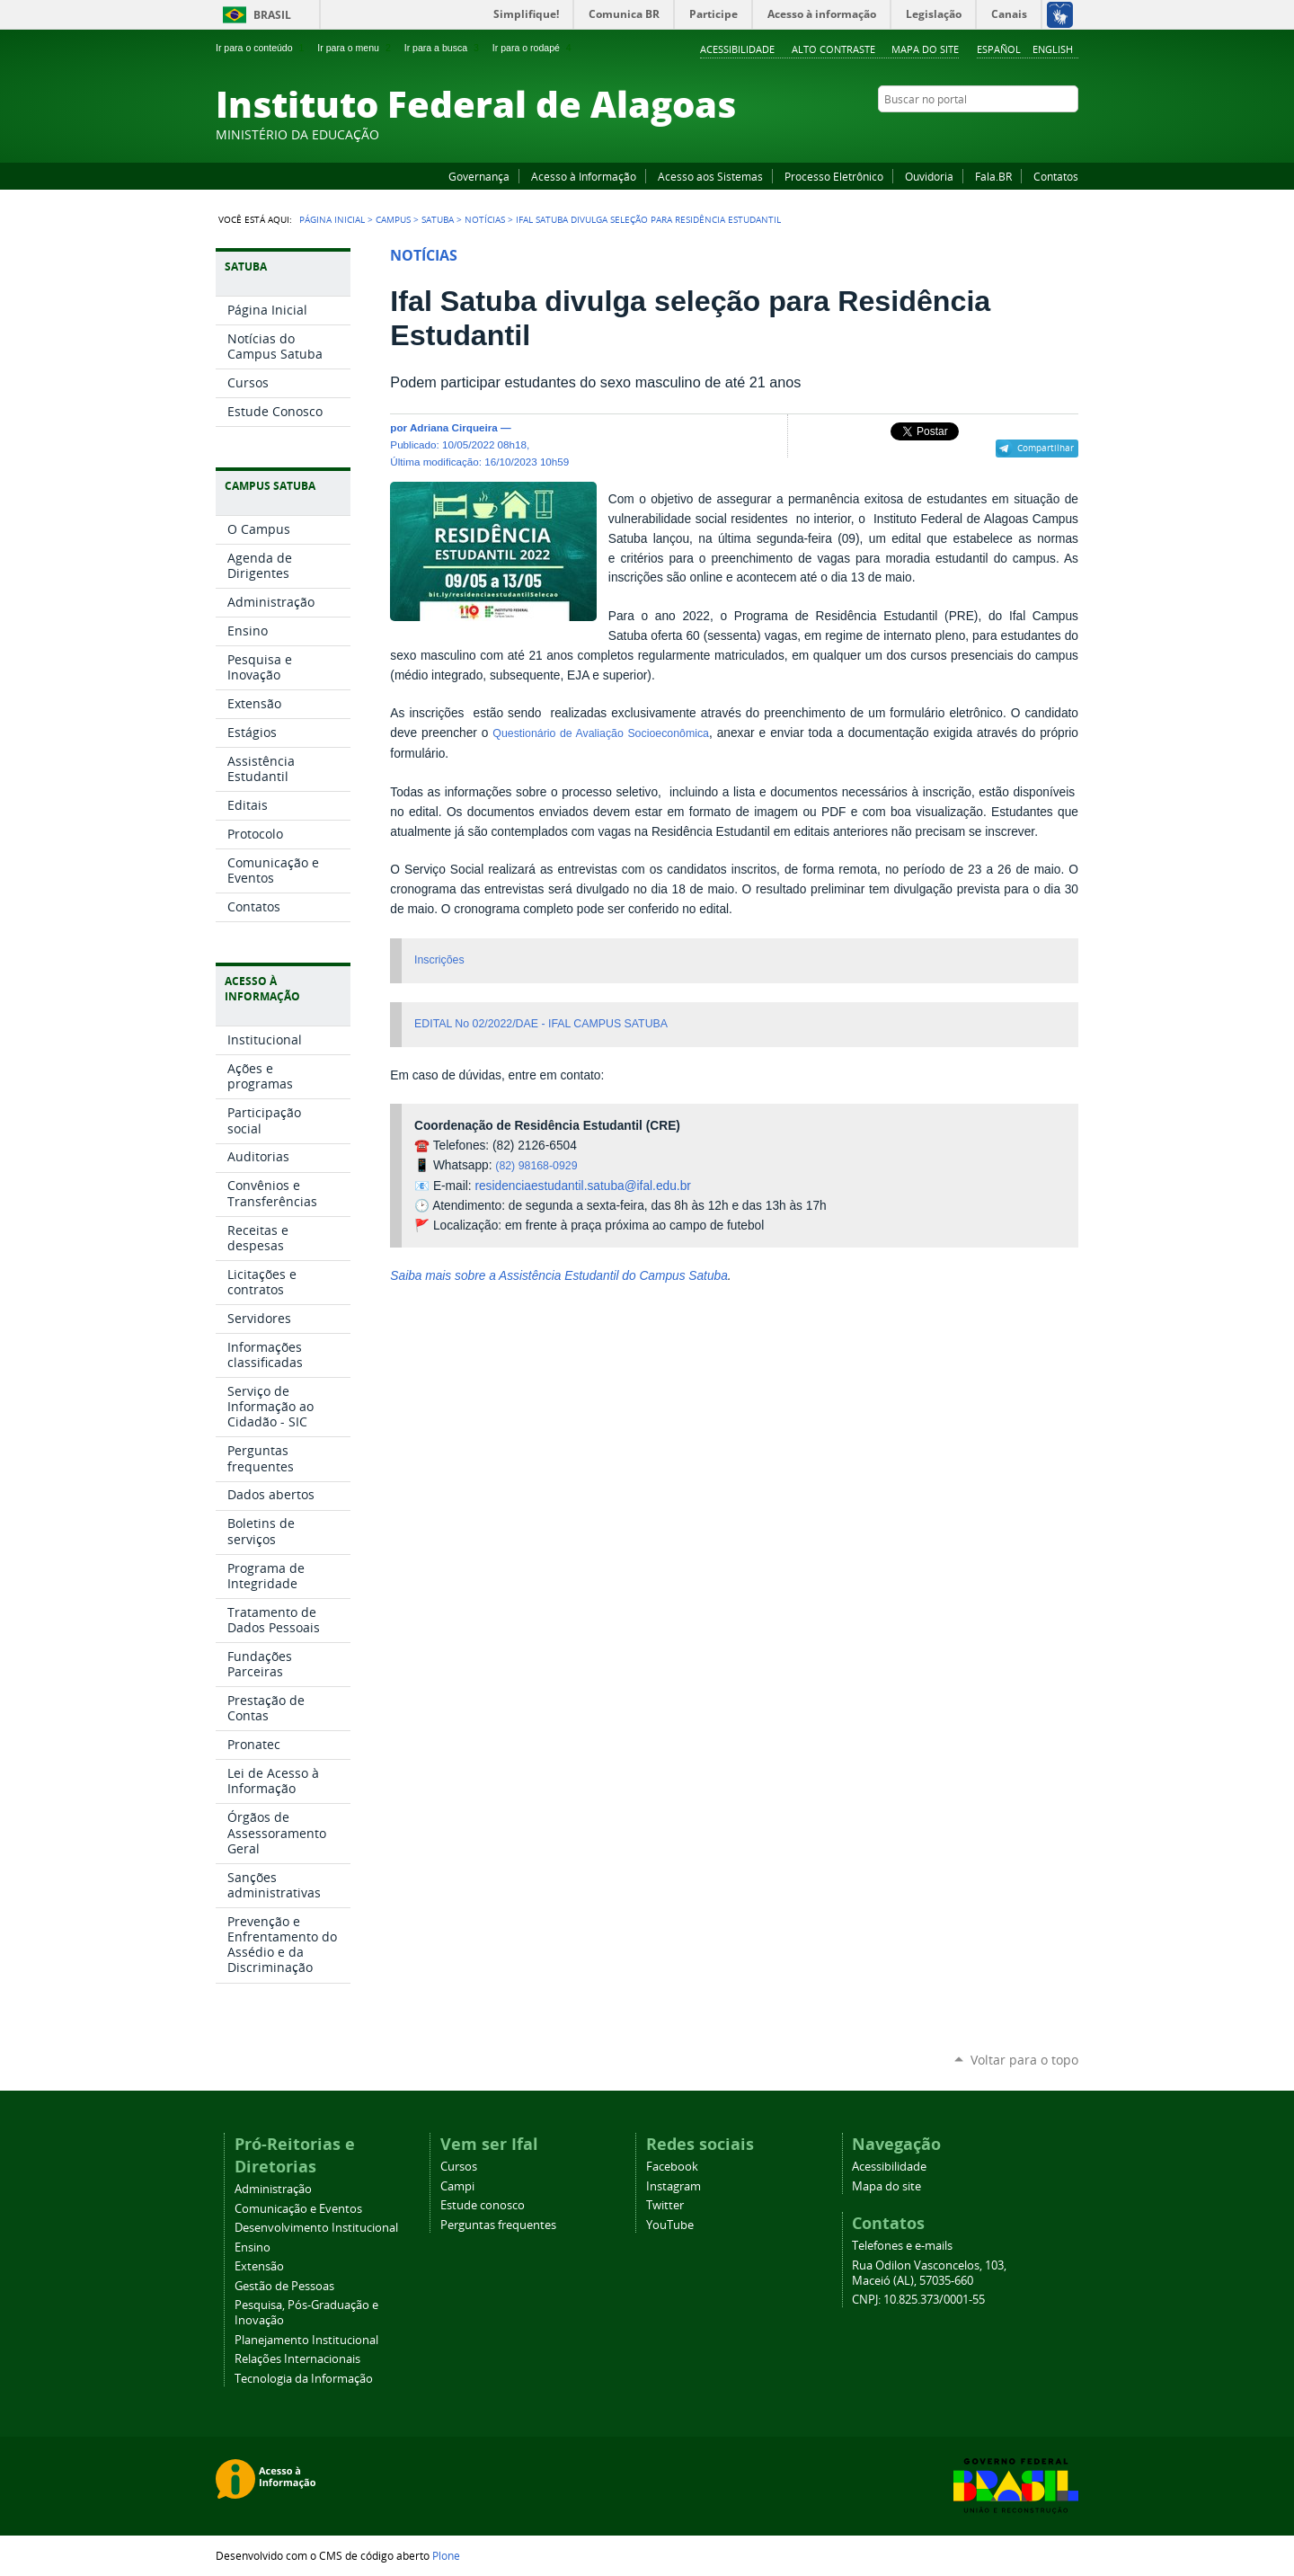 The height and width of the screenshot is (2576, 1294). I want to click on Compartilhar, so click(1045, 447).